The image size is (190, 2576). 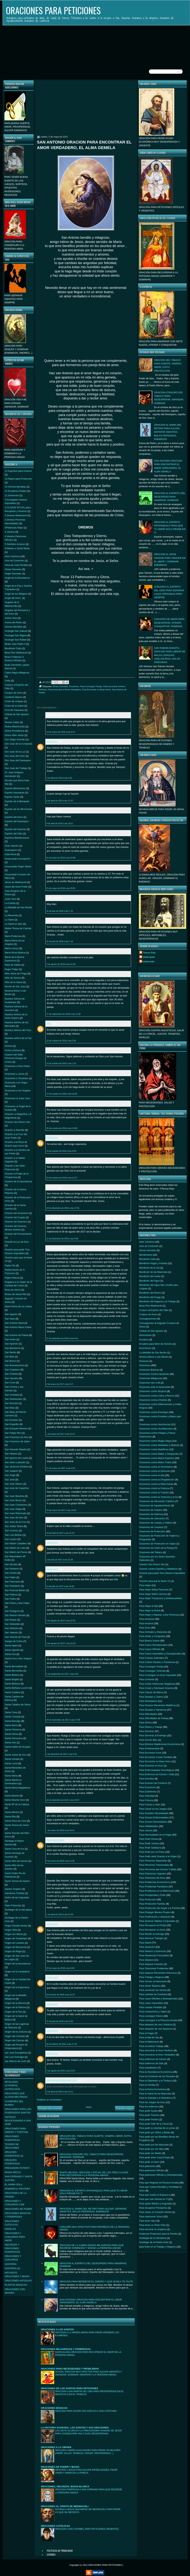 I want to click on San Jorge, so click(x=10, y=1475).